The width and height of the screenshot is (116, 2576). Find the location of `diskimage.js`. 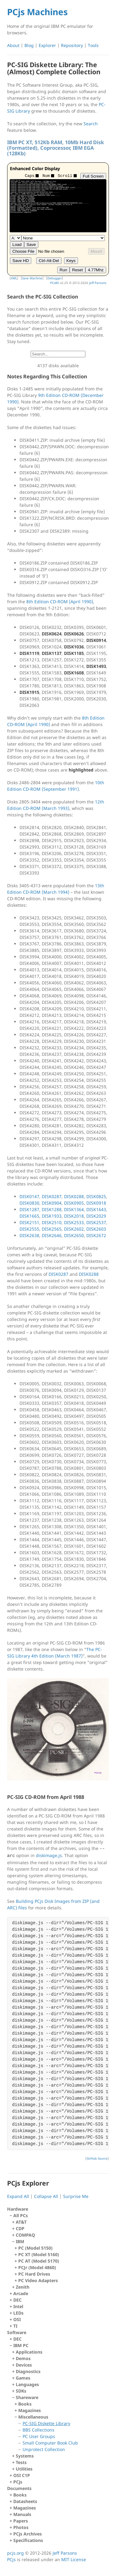

diskimage.js is located at coordinates (49, 1855).